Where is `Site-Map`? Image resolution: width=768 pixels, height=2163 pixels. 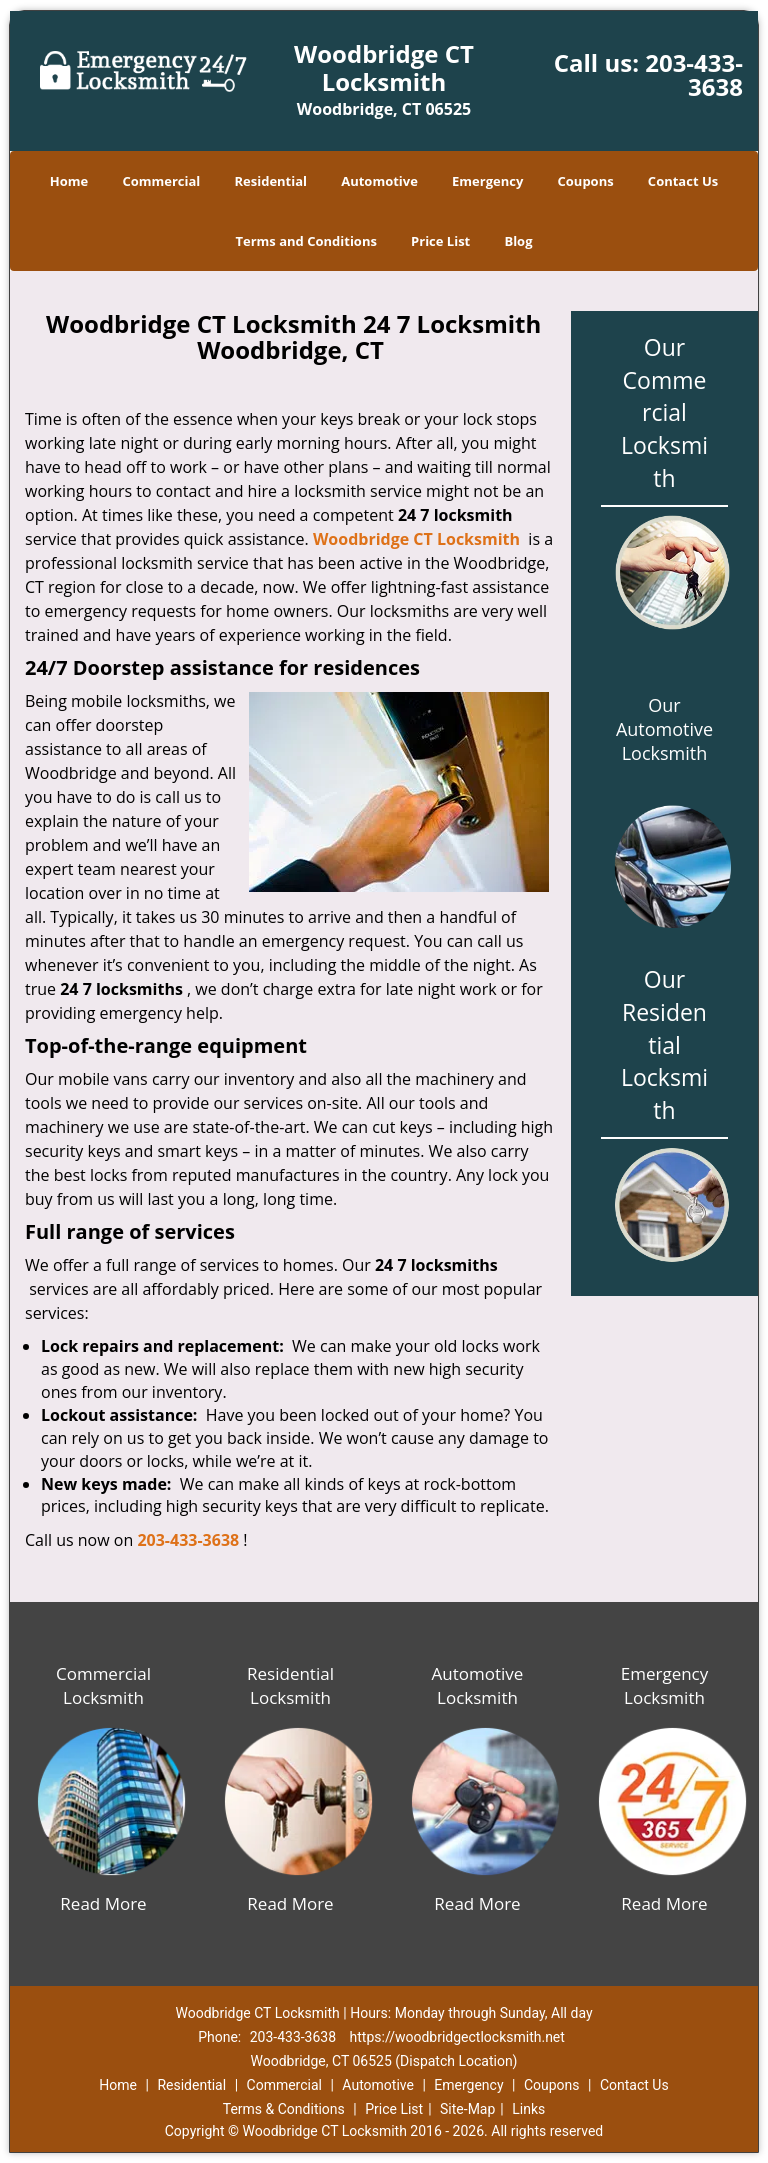 Site-Map is located at coordinates (467, 2109).